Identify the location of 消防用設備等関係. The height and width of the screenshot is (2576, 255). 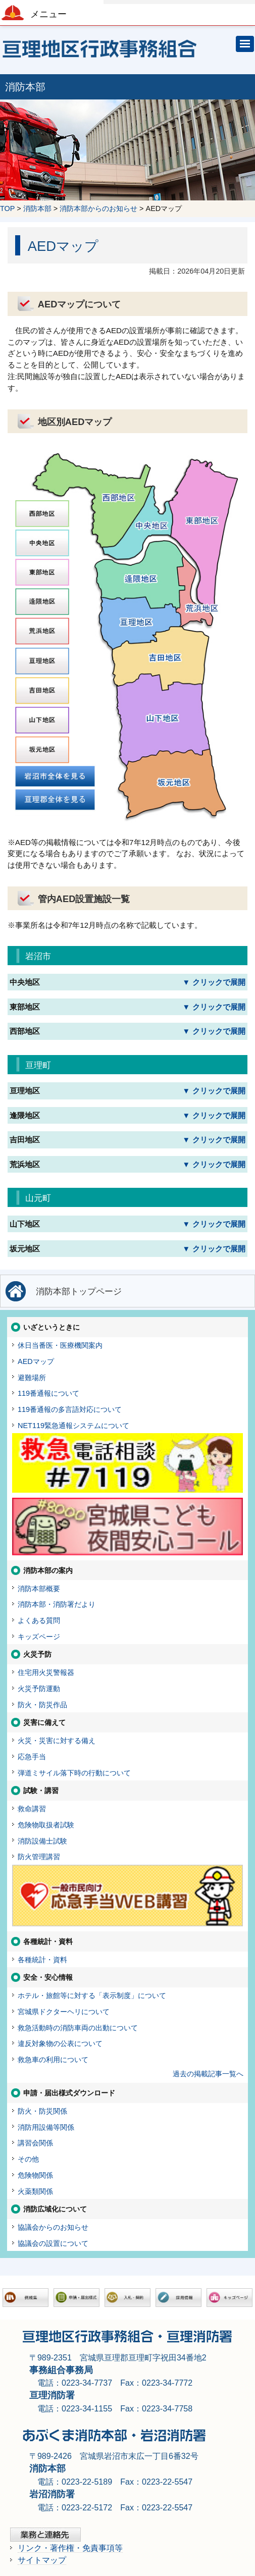
(46, 2127).